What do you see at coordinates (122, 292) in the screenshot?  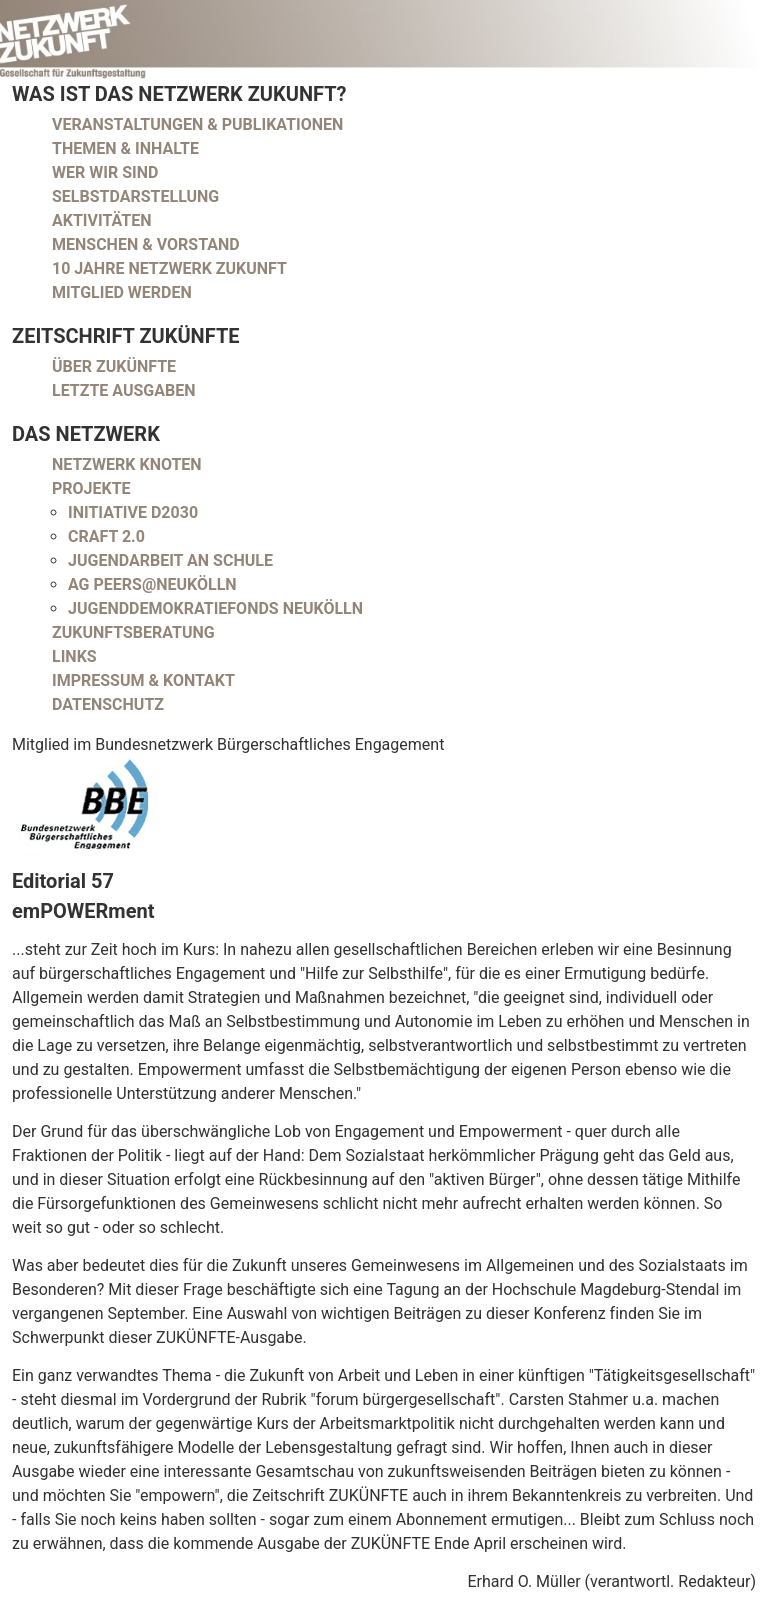 I see `Mitglied werden` at bounding box center [122, 292].